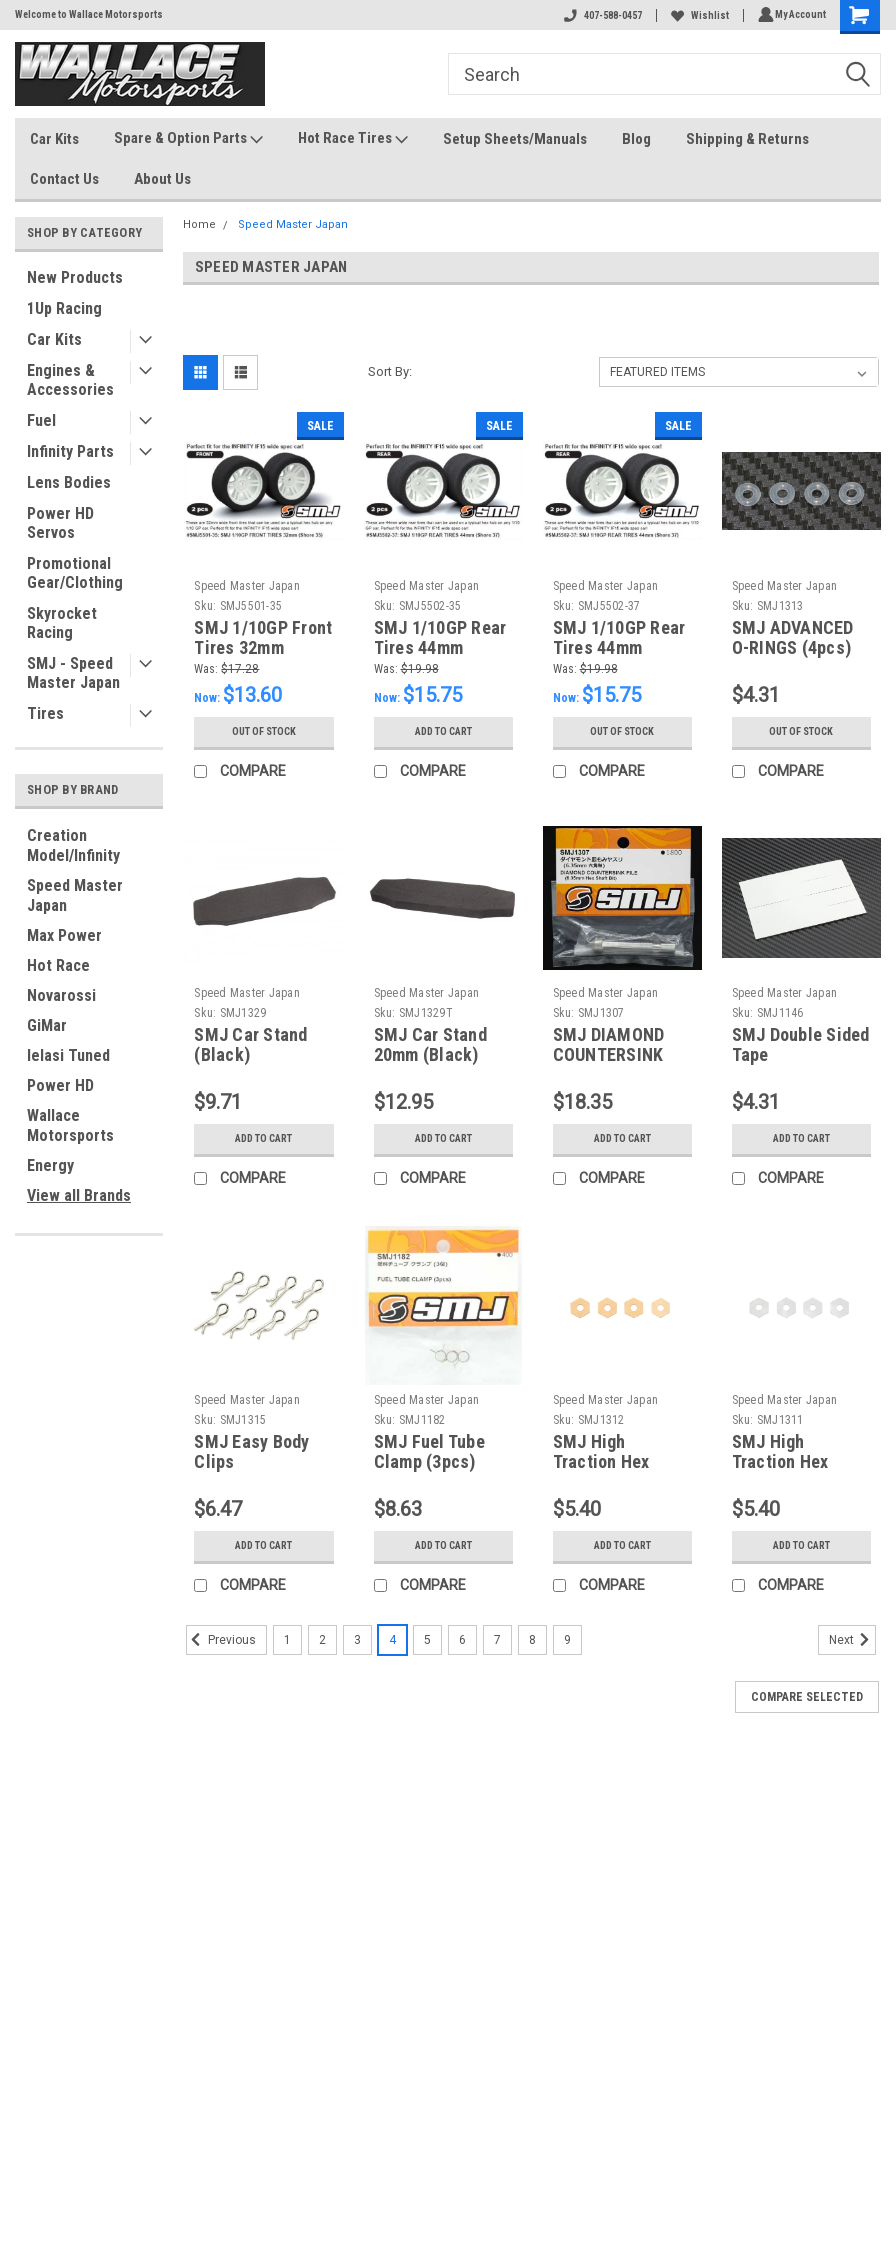 This screenshot has height=2241, width=896. What do you see at coordinates (73, 845) in the screenshot?
I see `Creation Model/Infinity` at bounding box center [73, 845].